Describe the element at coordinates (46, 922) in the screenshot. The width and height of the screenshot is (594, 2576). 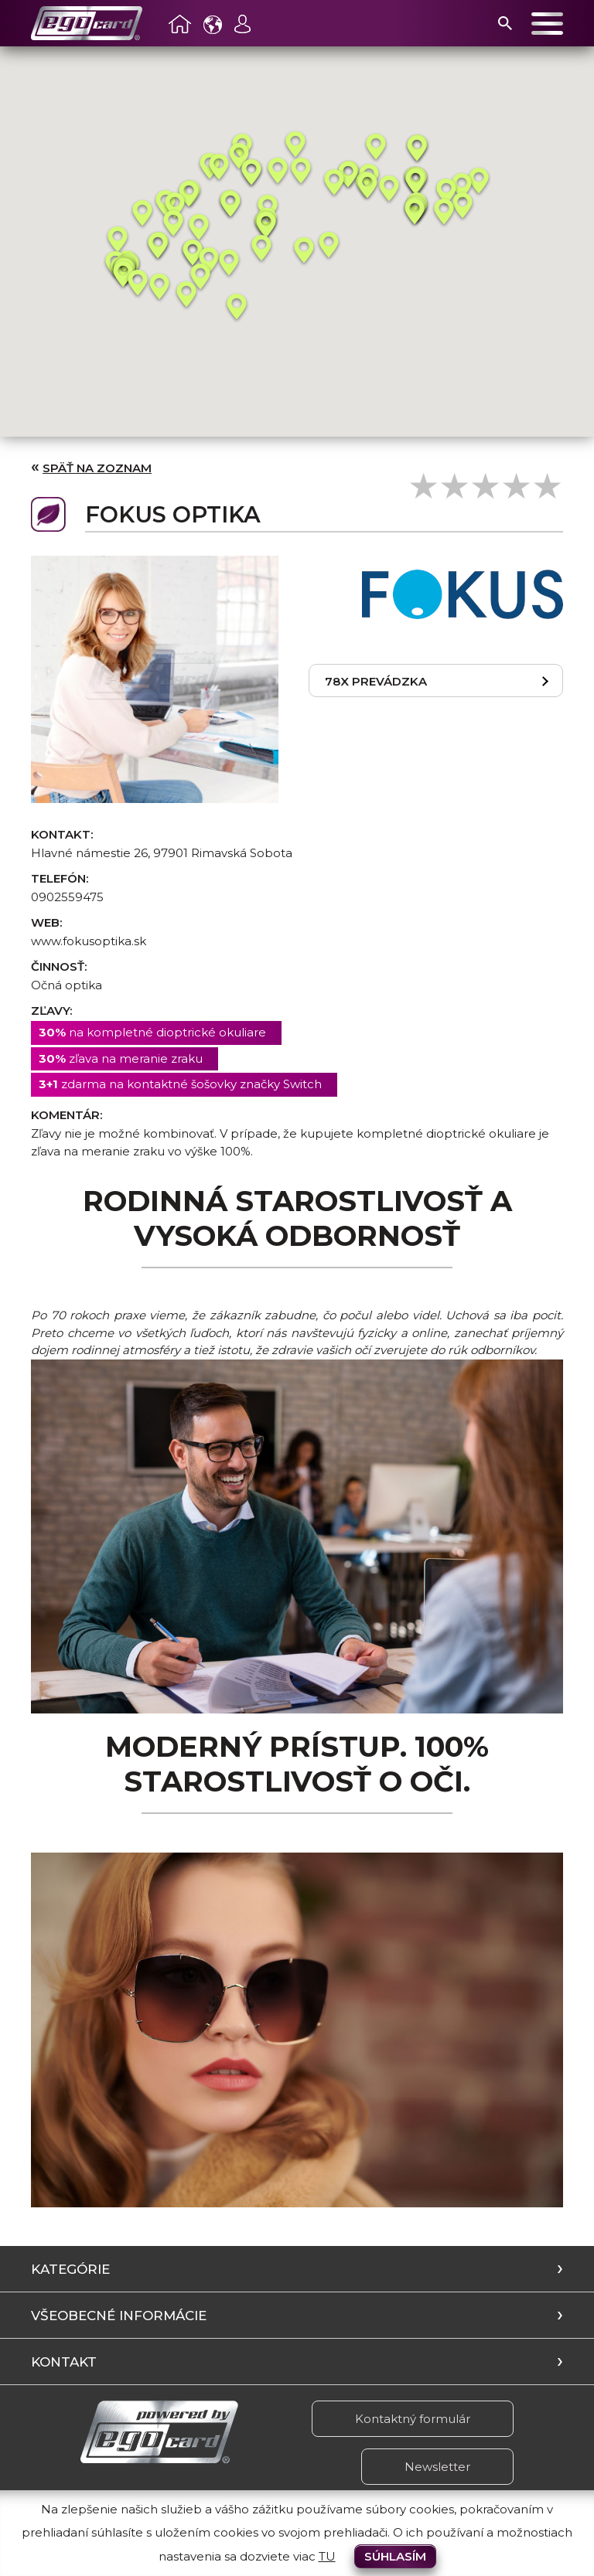
I see `Web:` at that location.